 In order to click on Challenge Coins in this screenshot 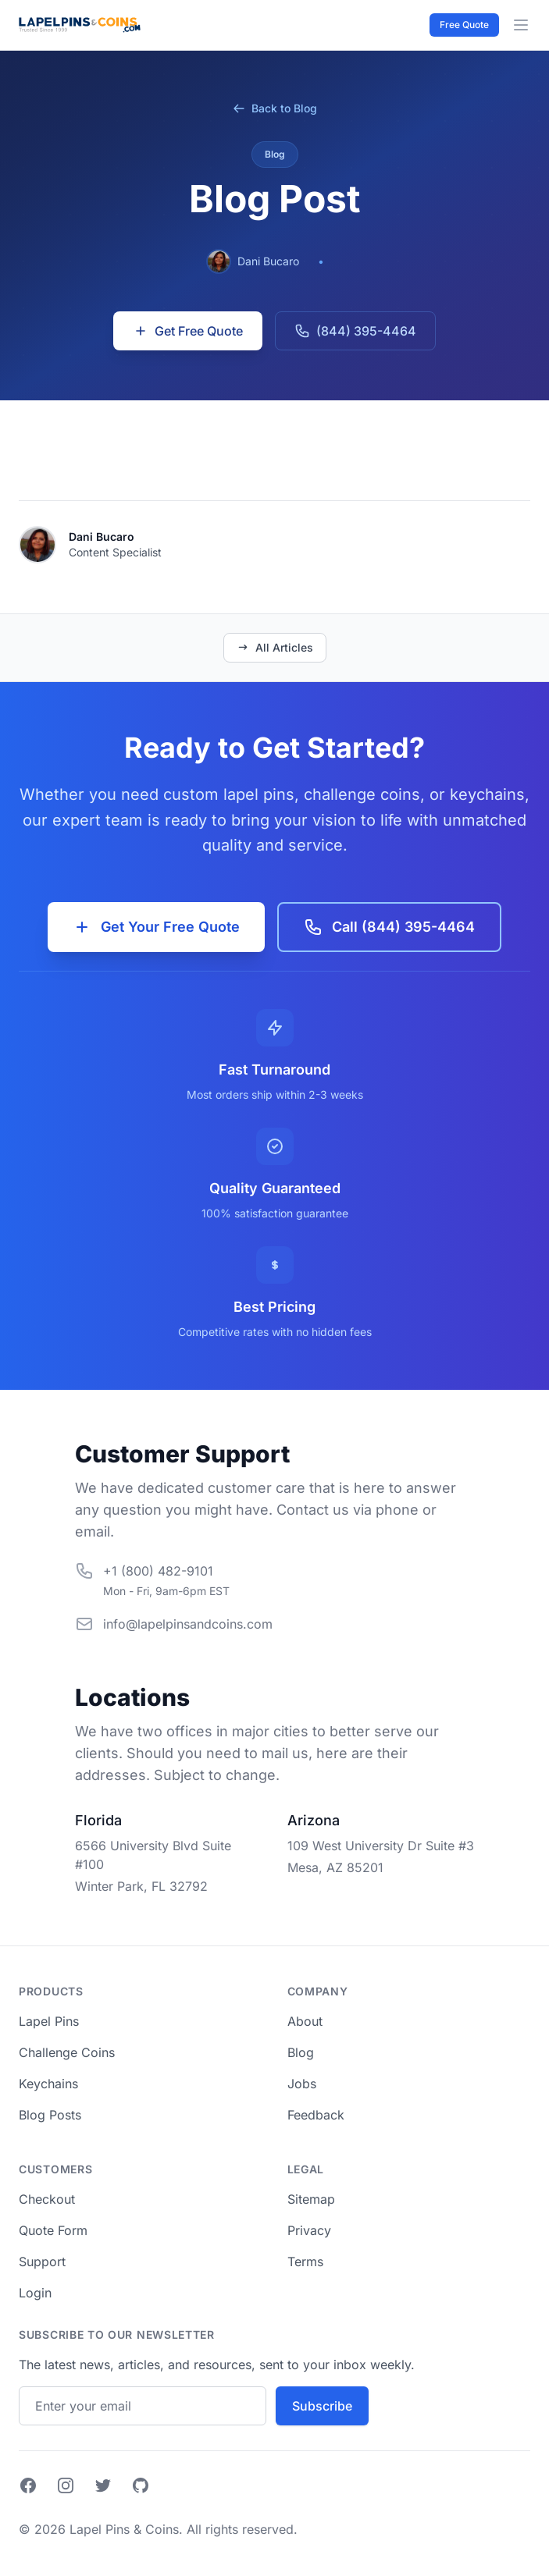, I will do `click(67, 2052)`.